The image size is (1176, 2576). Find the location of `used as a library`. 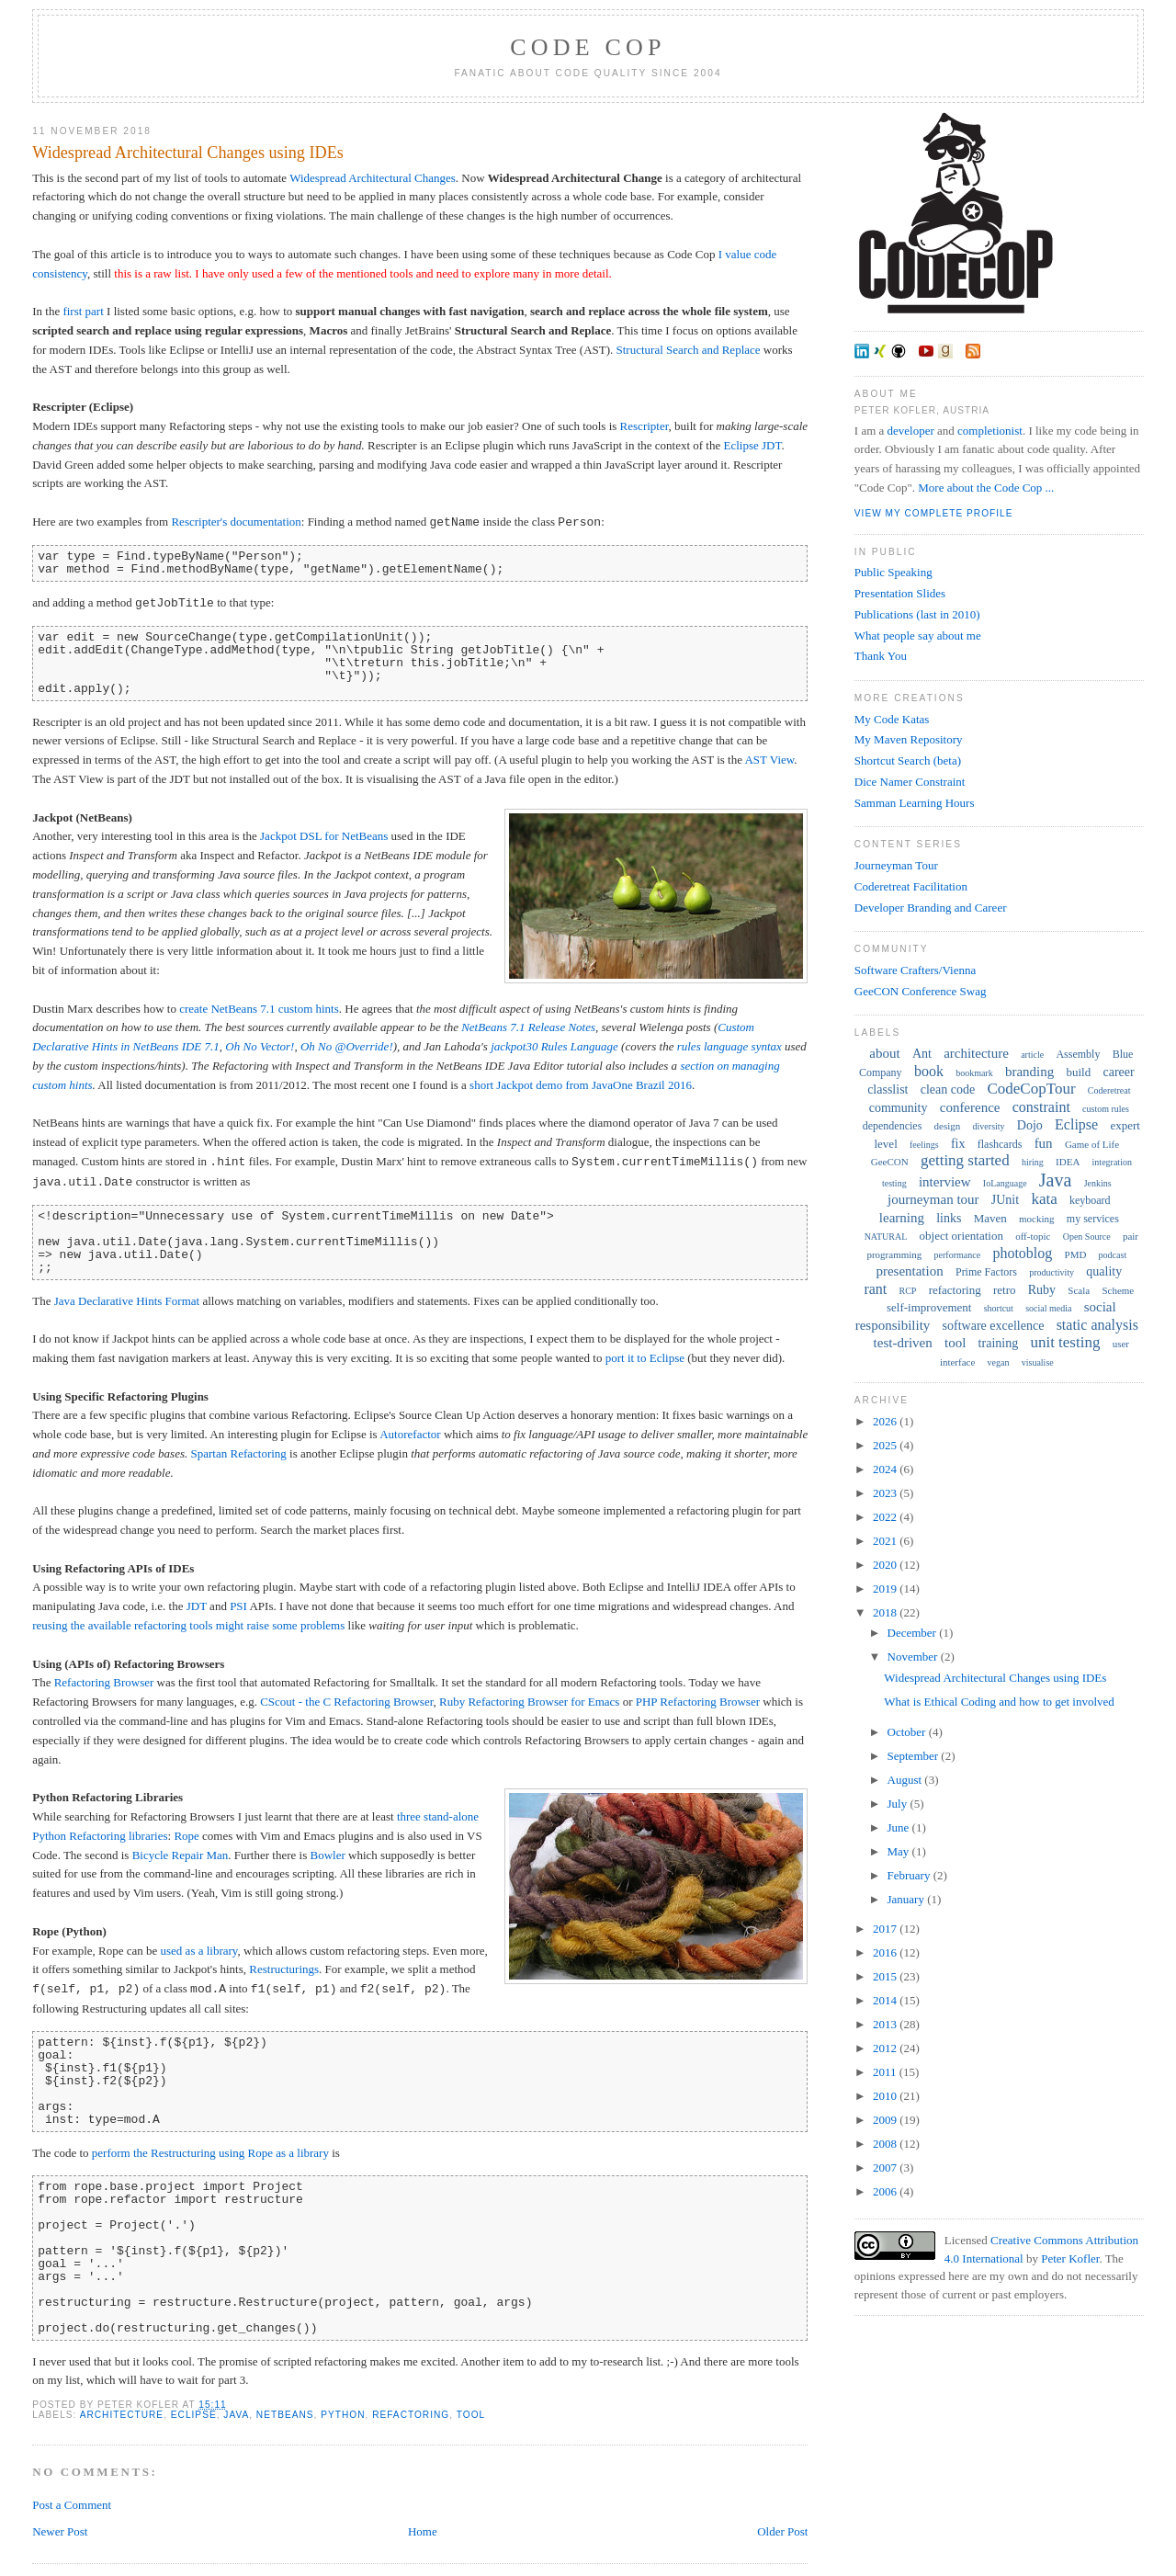

used as a library is located at coordinates (199, 1951).